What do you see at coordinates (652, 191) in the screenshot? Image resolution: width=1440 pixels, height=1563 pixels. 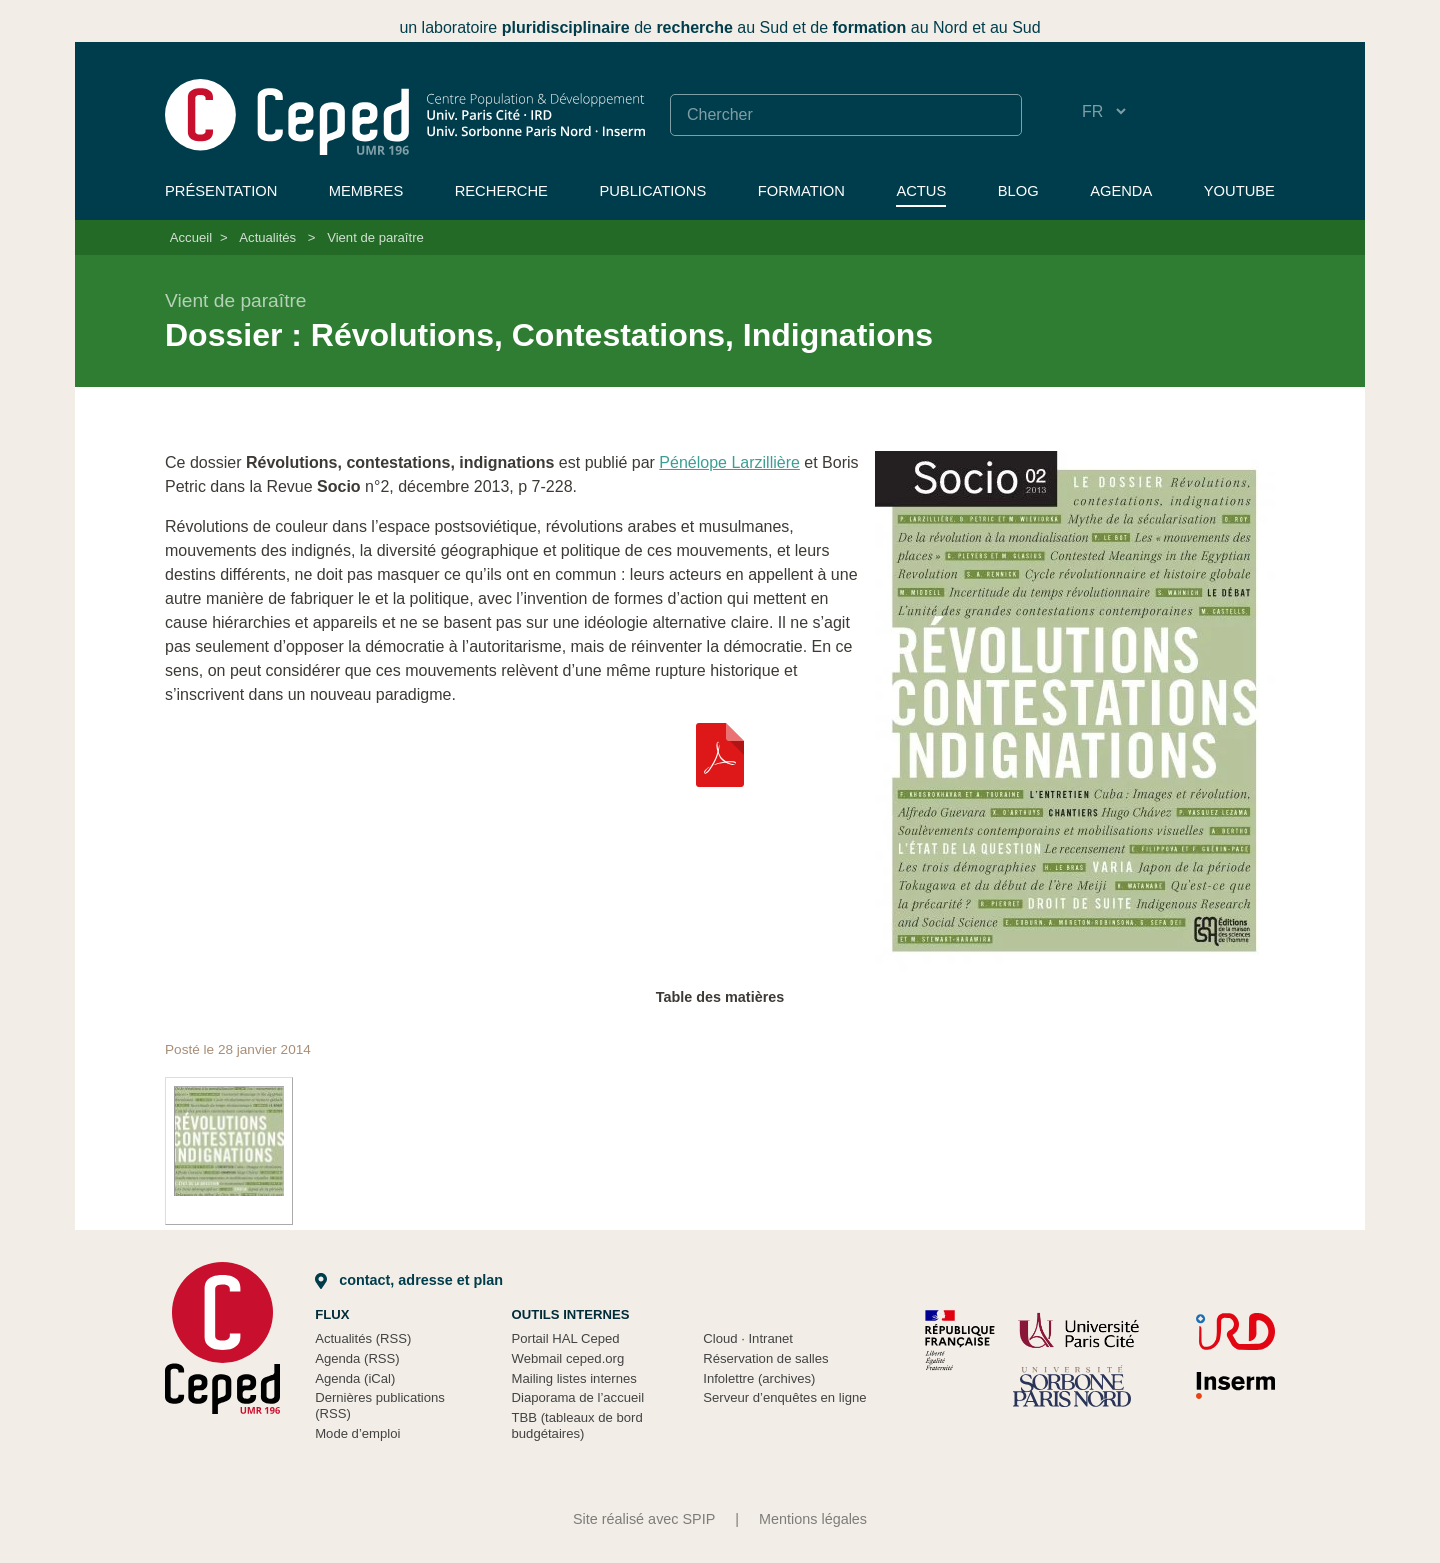 I see `Publications` at bounding box center [652, 191].